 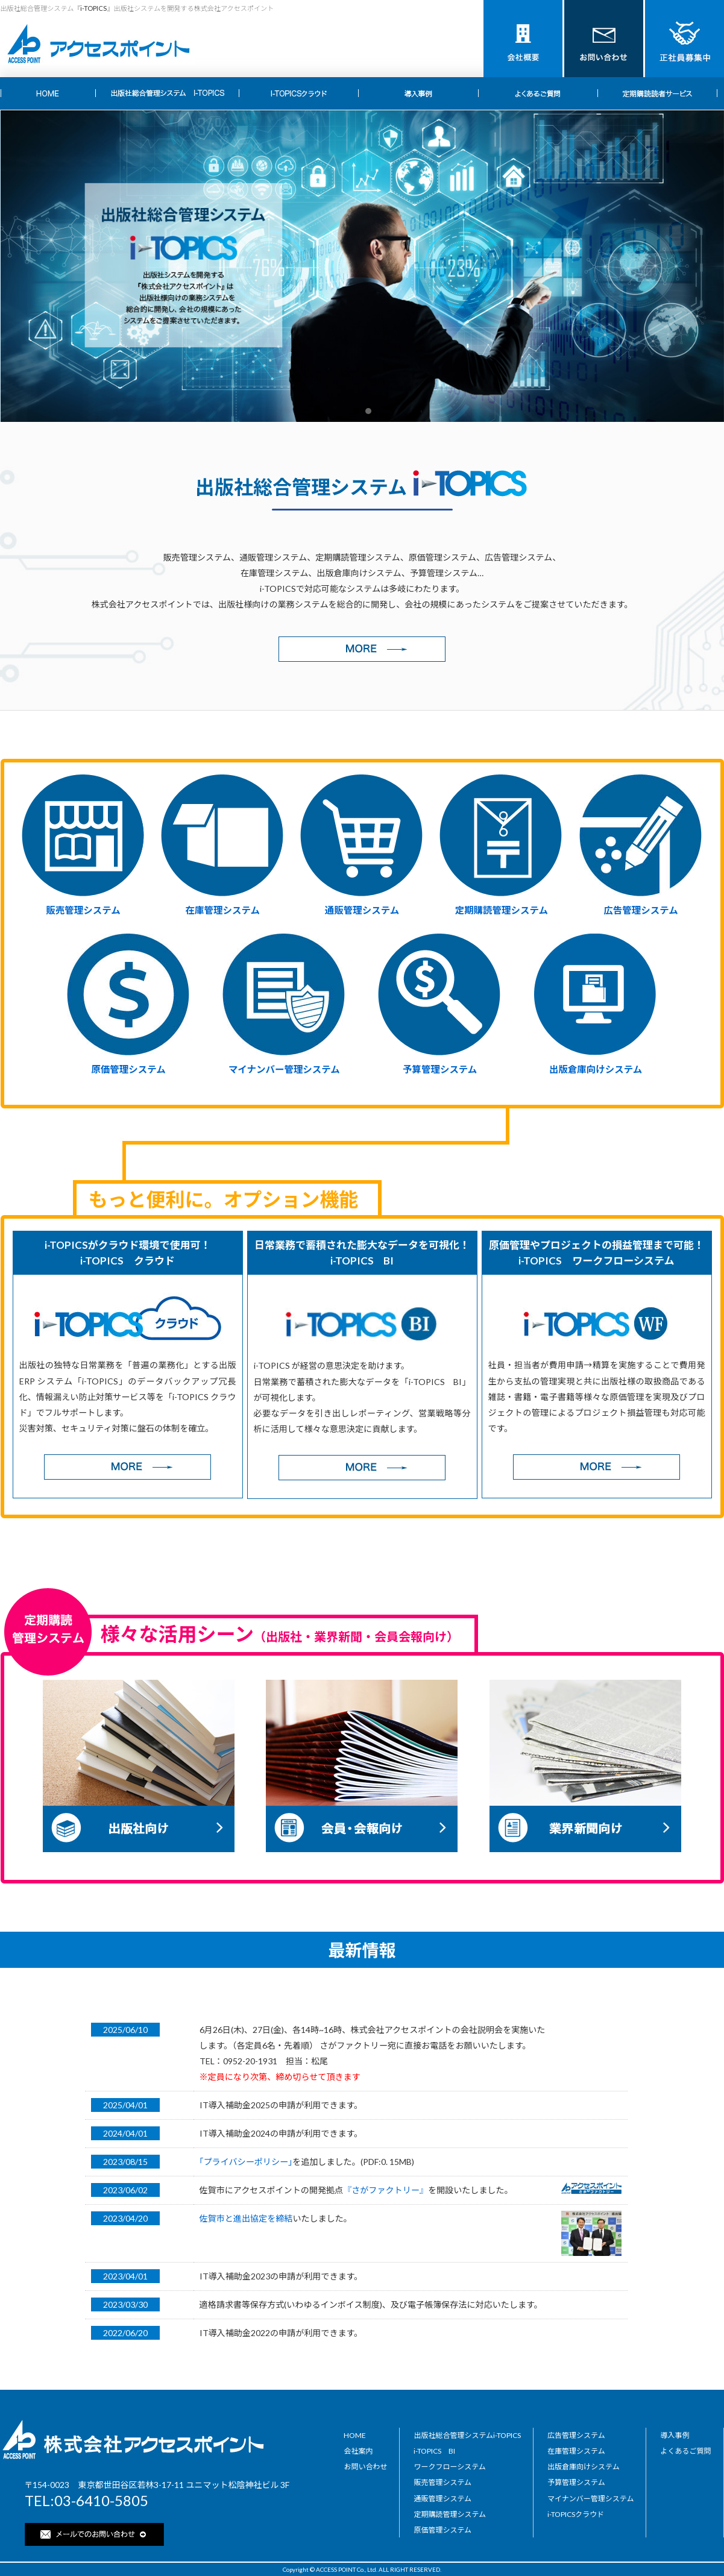 What do you see at coordinates (449, 2466) in the screenshot?
I see `ワークフローシステム` at bounding box center [449, 2466].